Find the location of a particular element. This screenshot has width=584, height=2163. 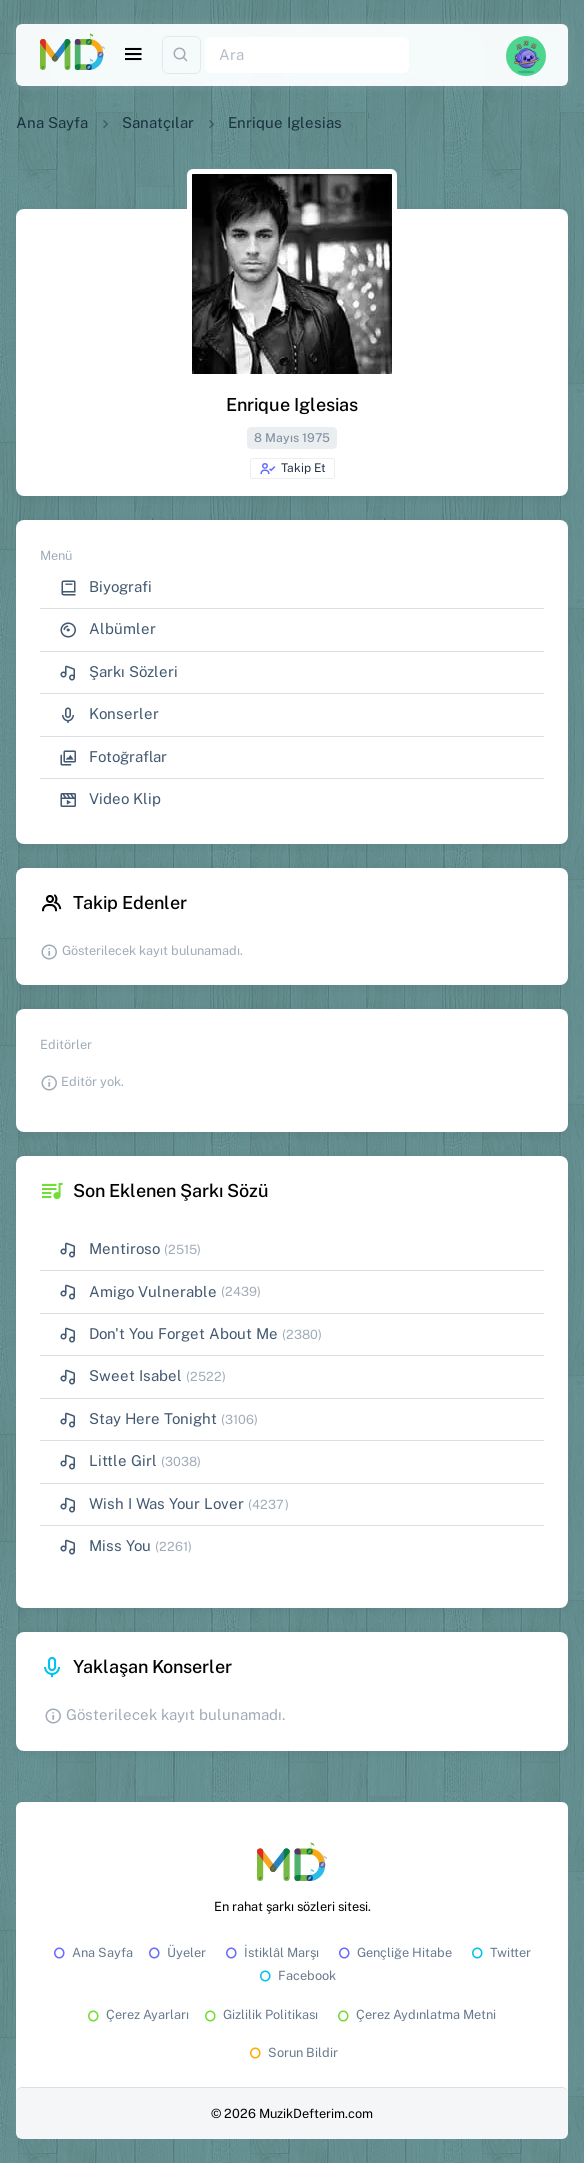

Video Klip is located at coordinates (110, 799).